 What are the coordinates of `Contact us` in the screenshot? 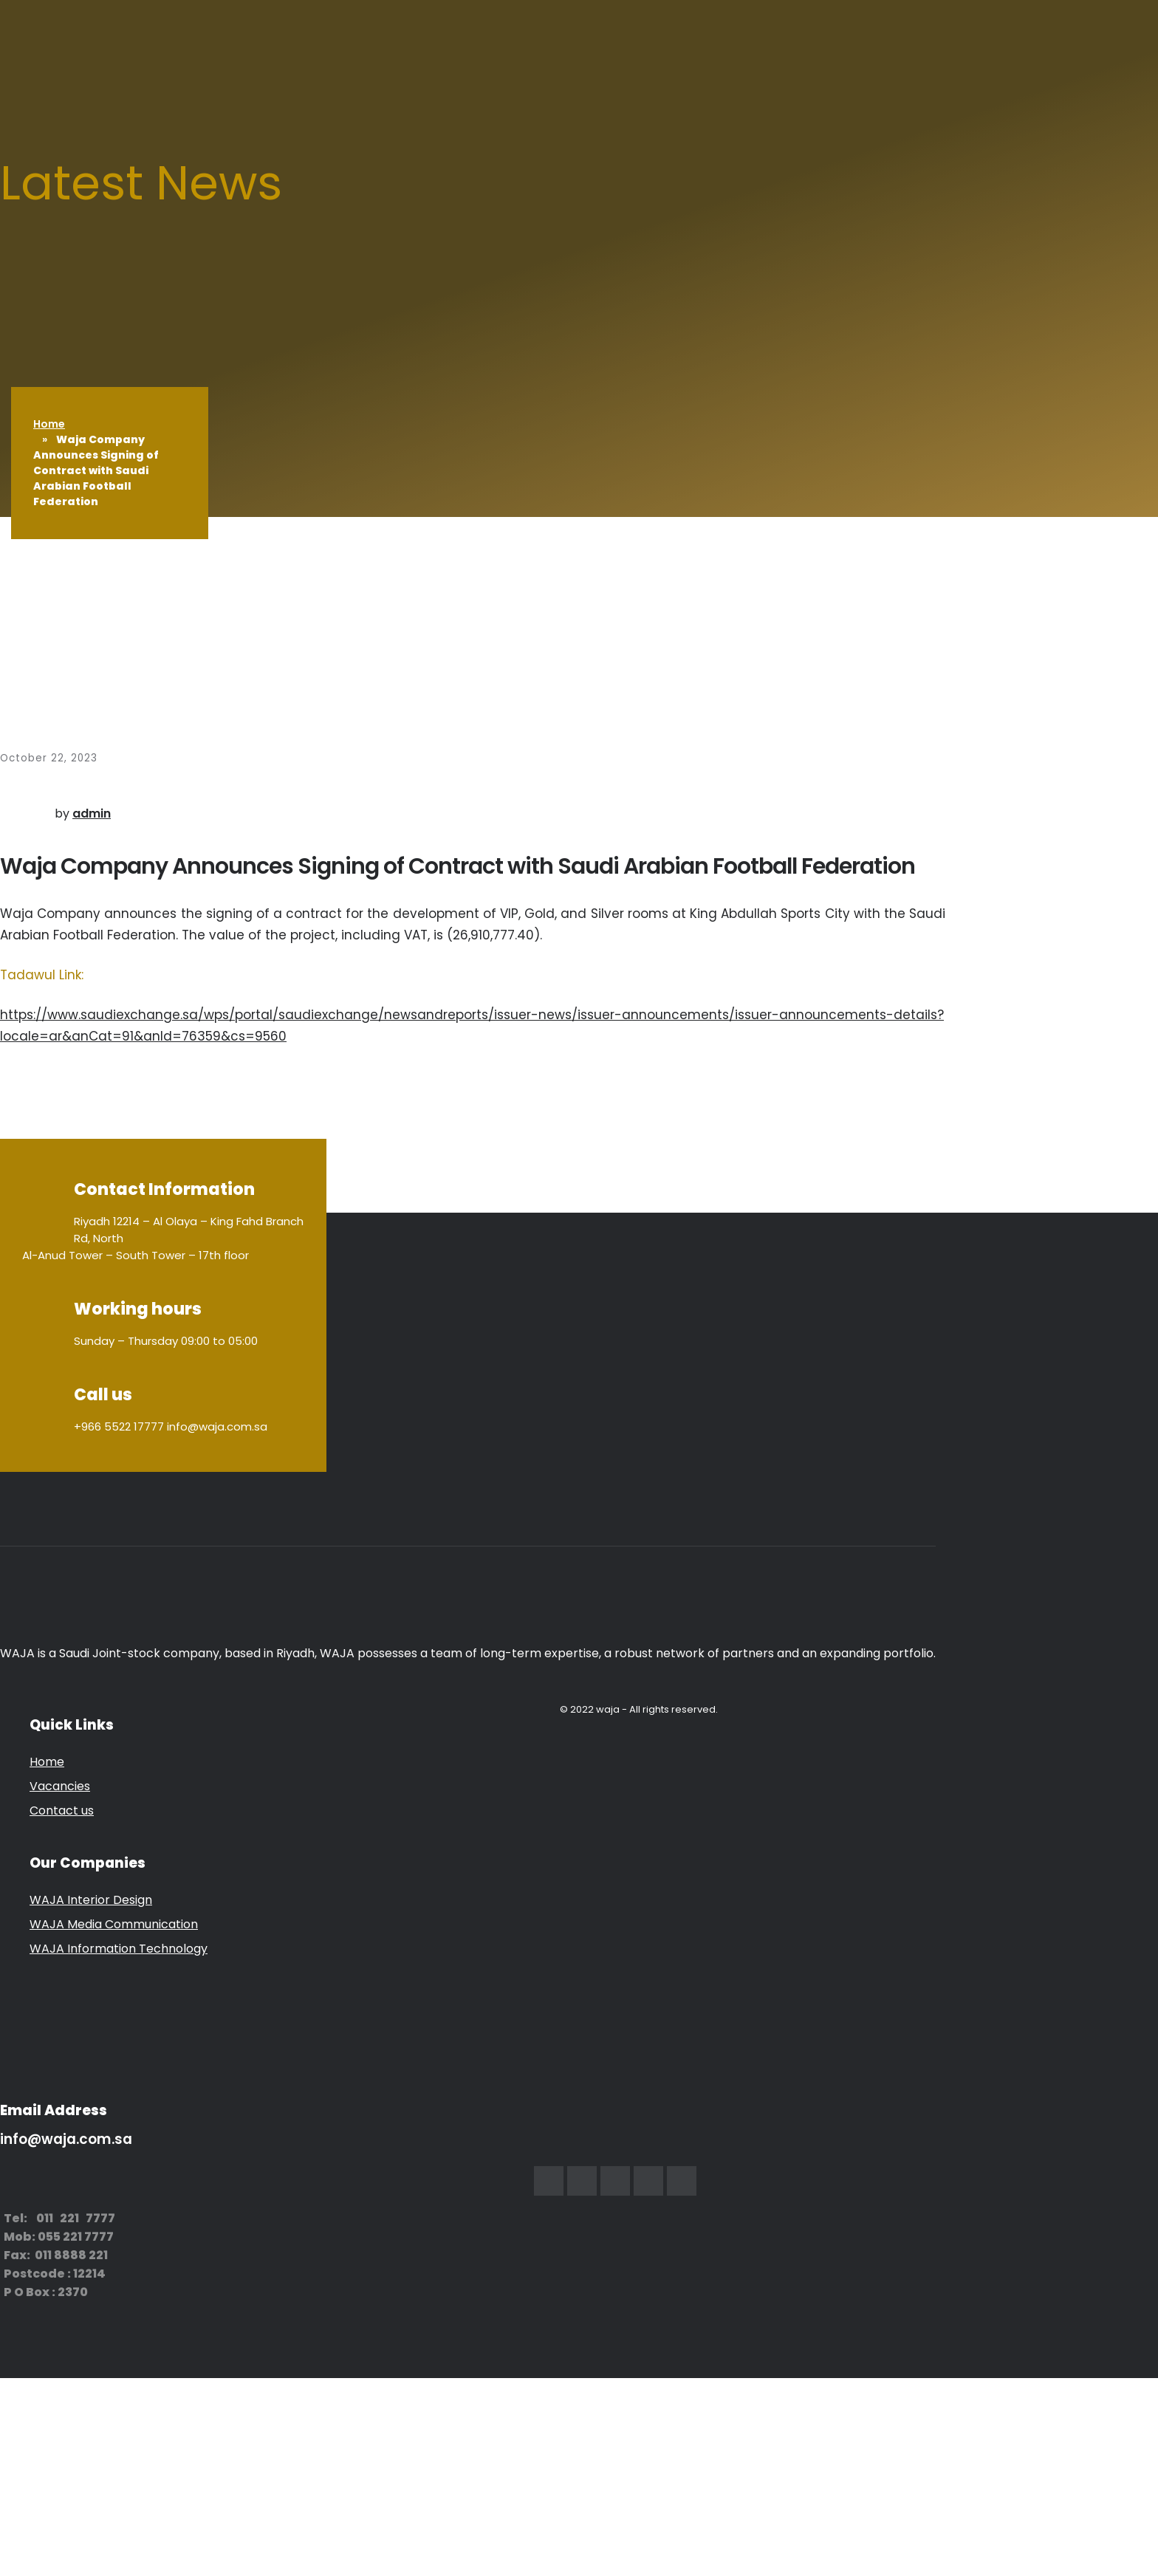 It's located at (62, 1810).